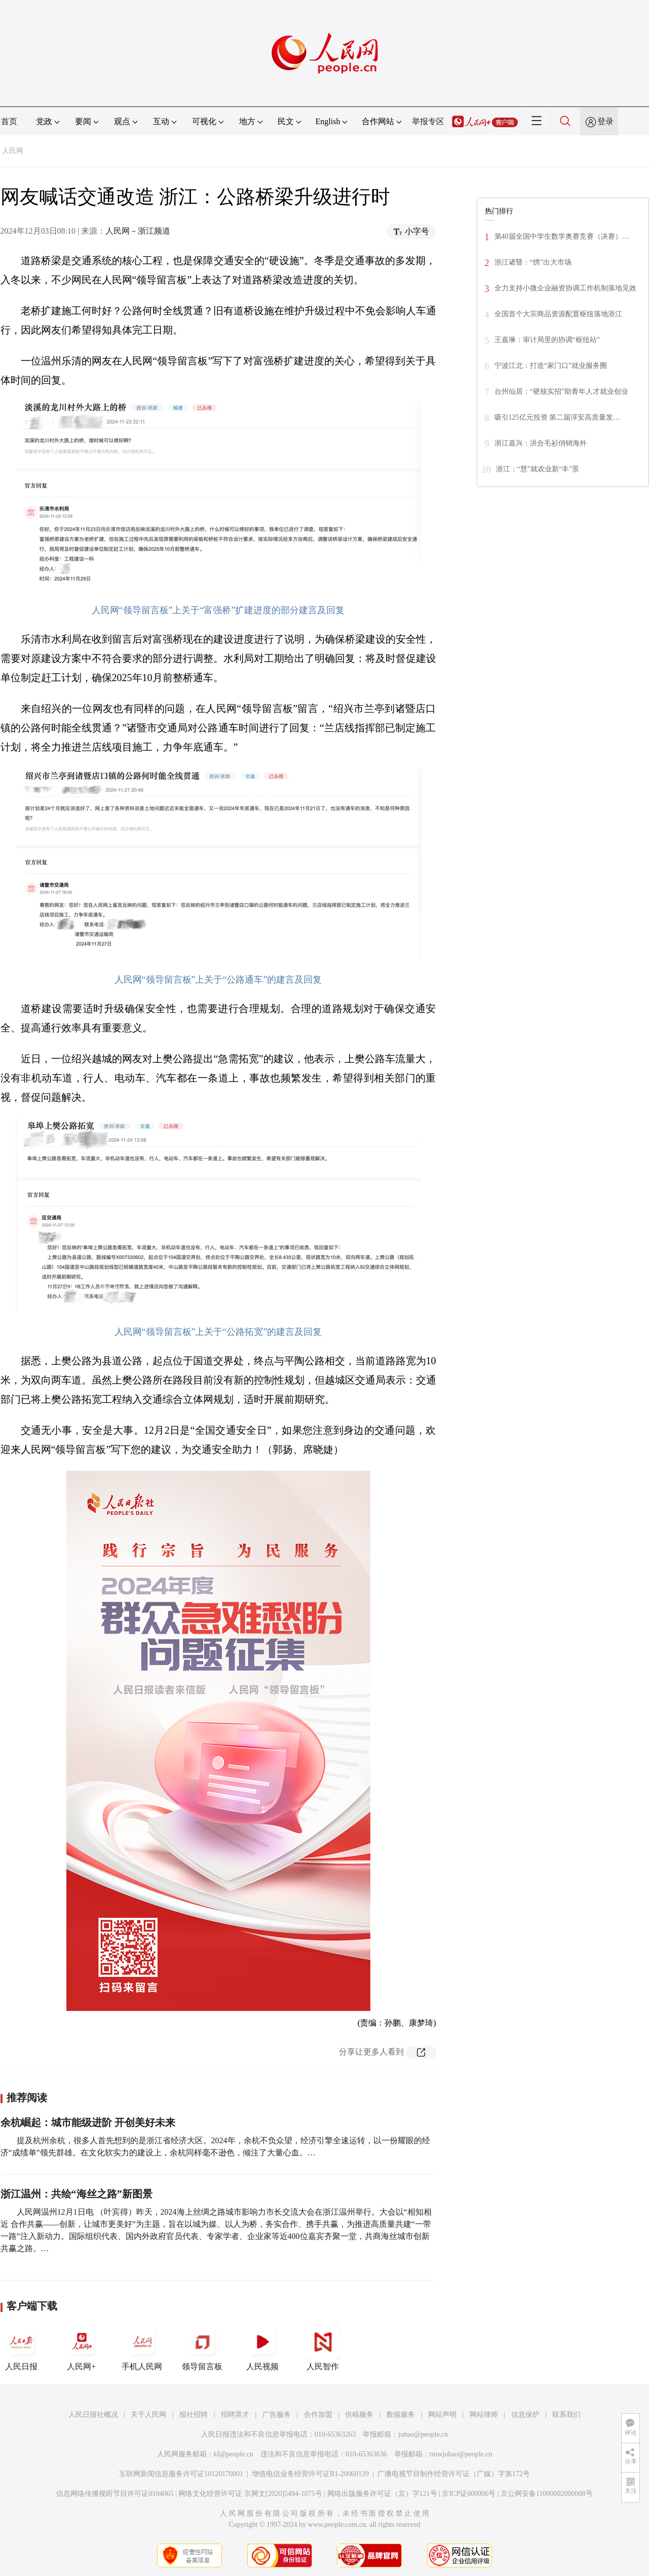  What do you see at coordinates (93, 2414) in the screenshot?
I see `人民日报社概况` at bounding box center [93, 2414].